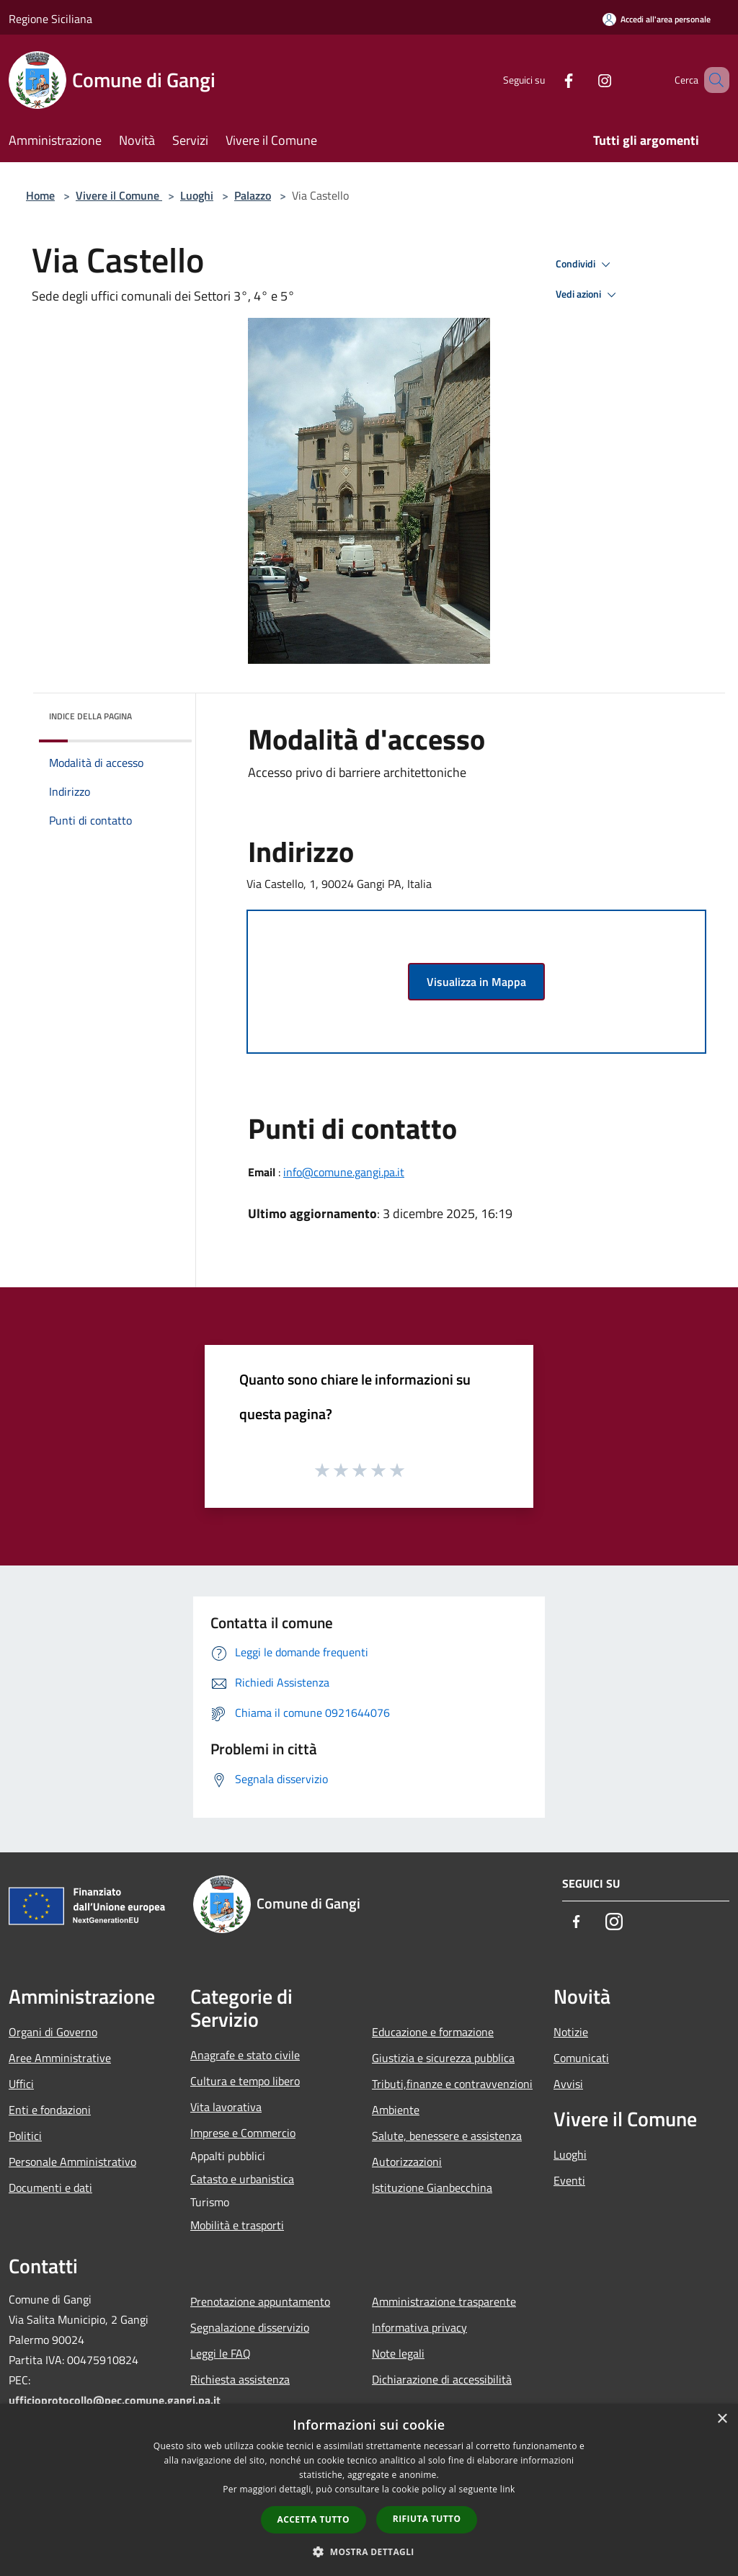 The height and width of the screenshot is (2576, 738). What do you see at coordinates (444, 2301) in the screenshot?
I see `Amministrazione trasparente` at bounding box center [444, 2301].